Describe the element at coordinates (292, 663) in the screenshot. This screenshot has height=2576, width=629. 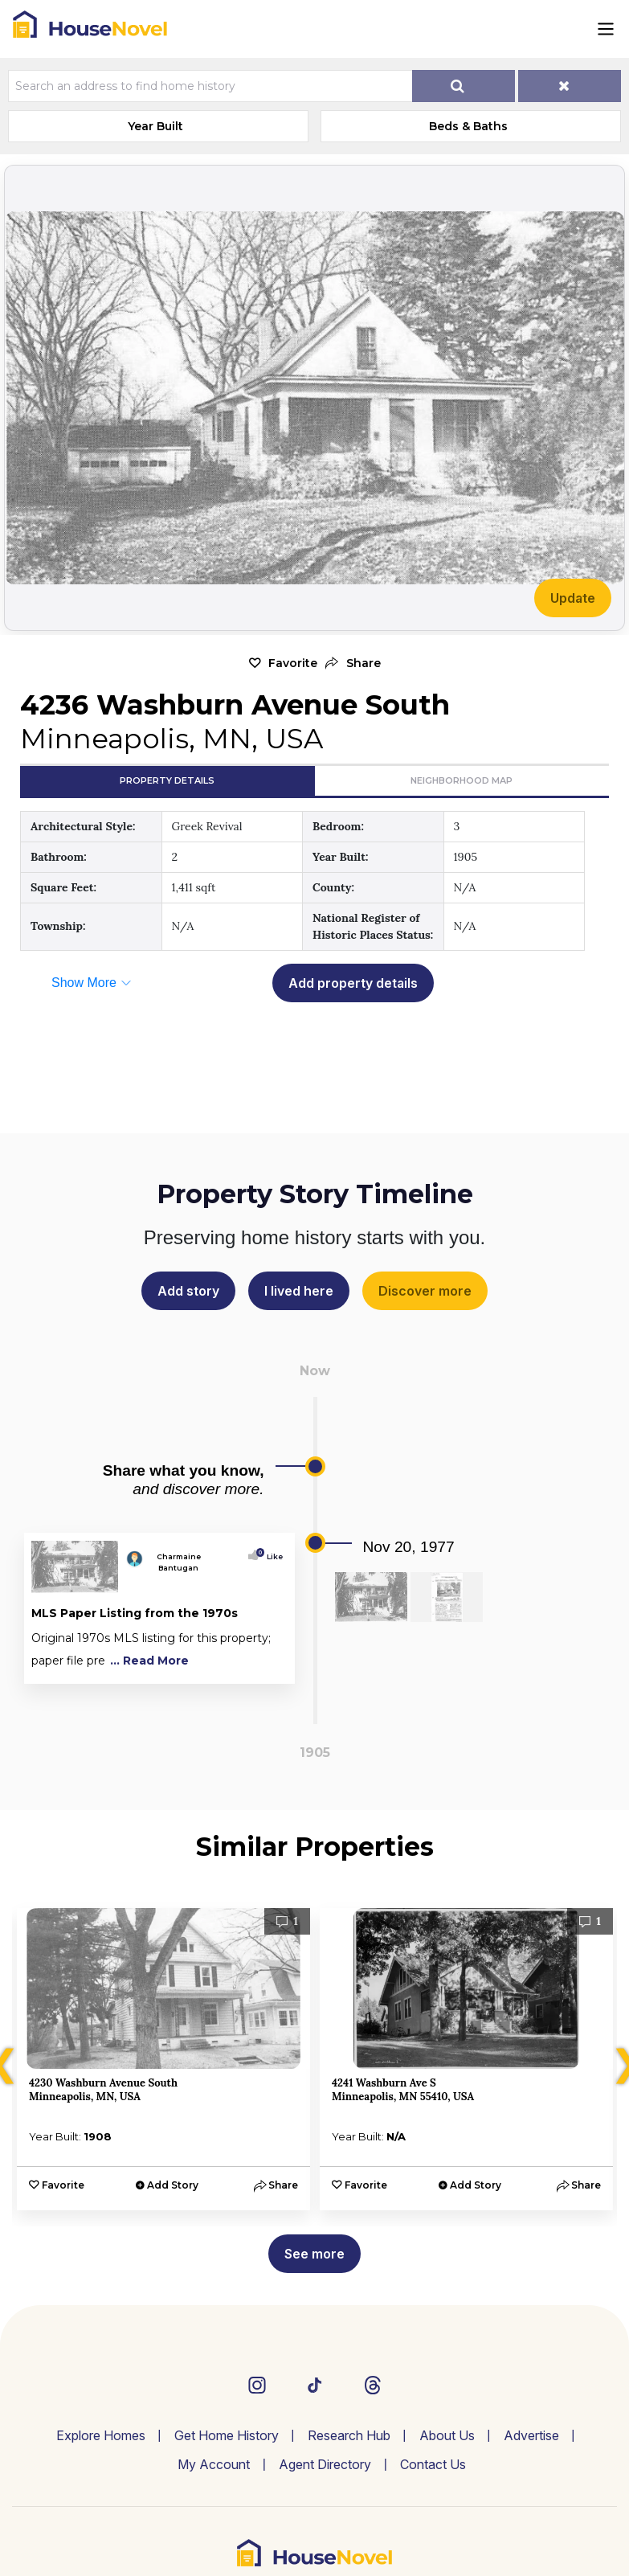
I see `Favorite` at that location.